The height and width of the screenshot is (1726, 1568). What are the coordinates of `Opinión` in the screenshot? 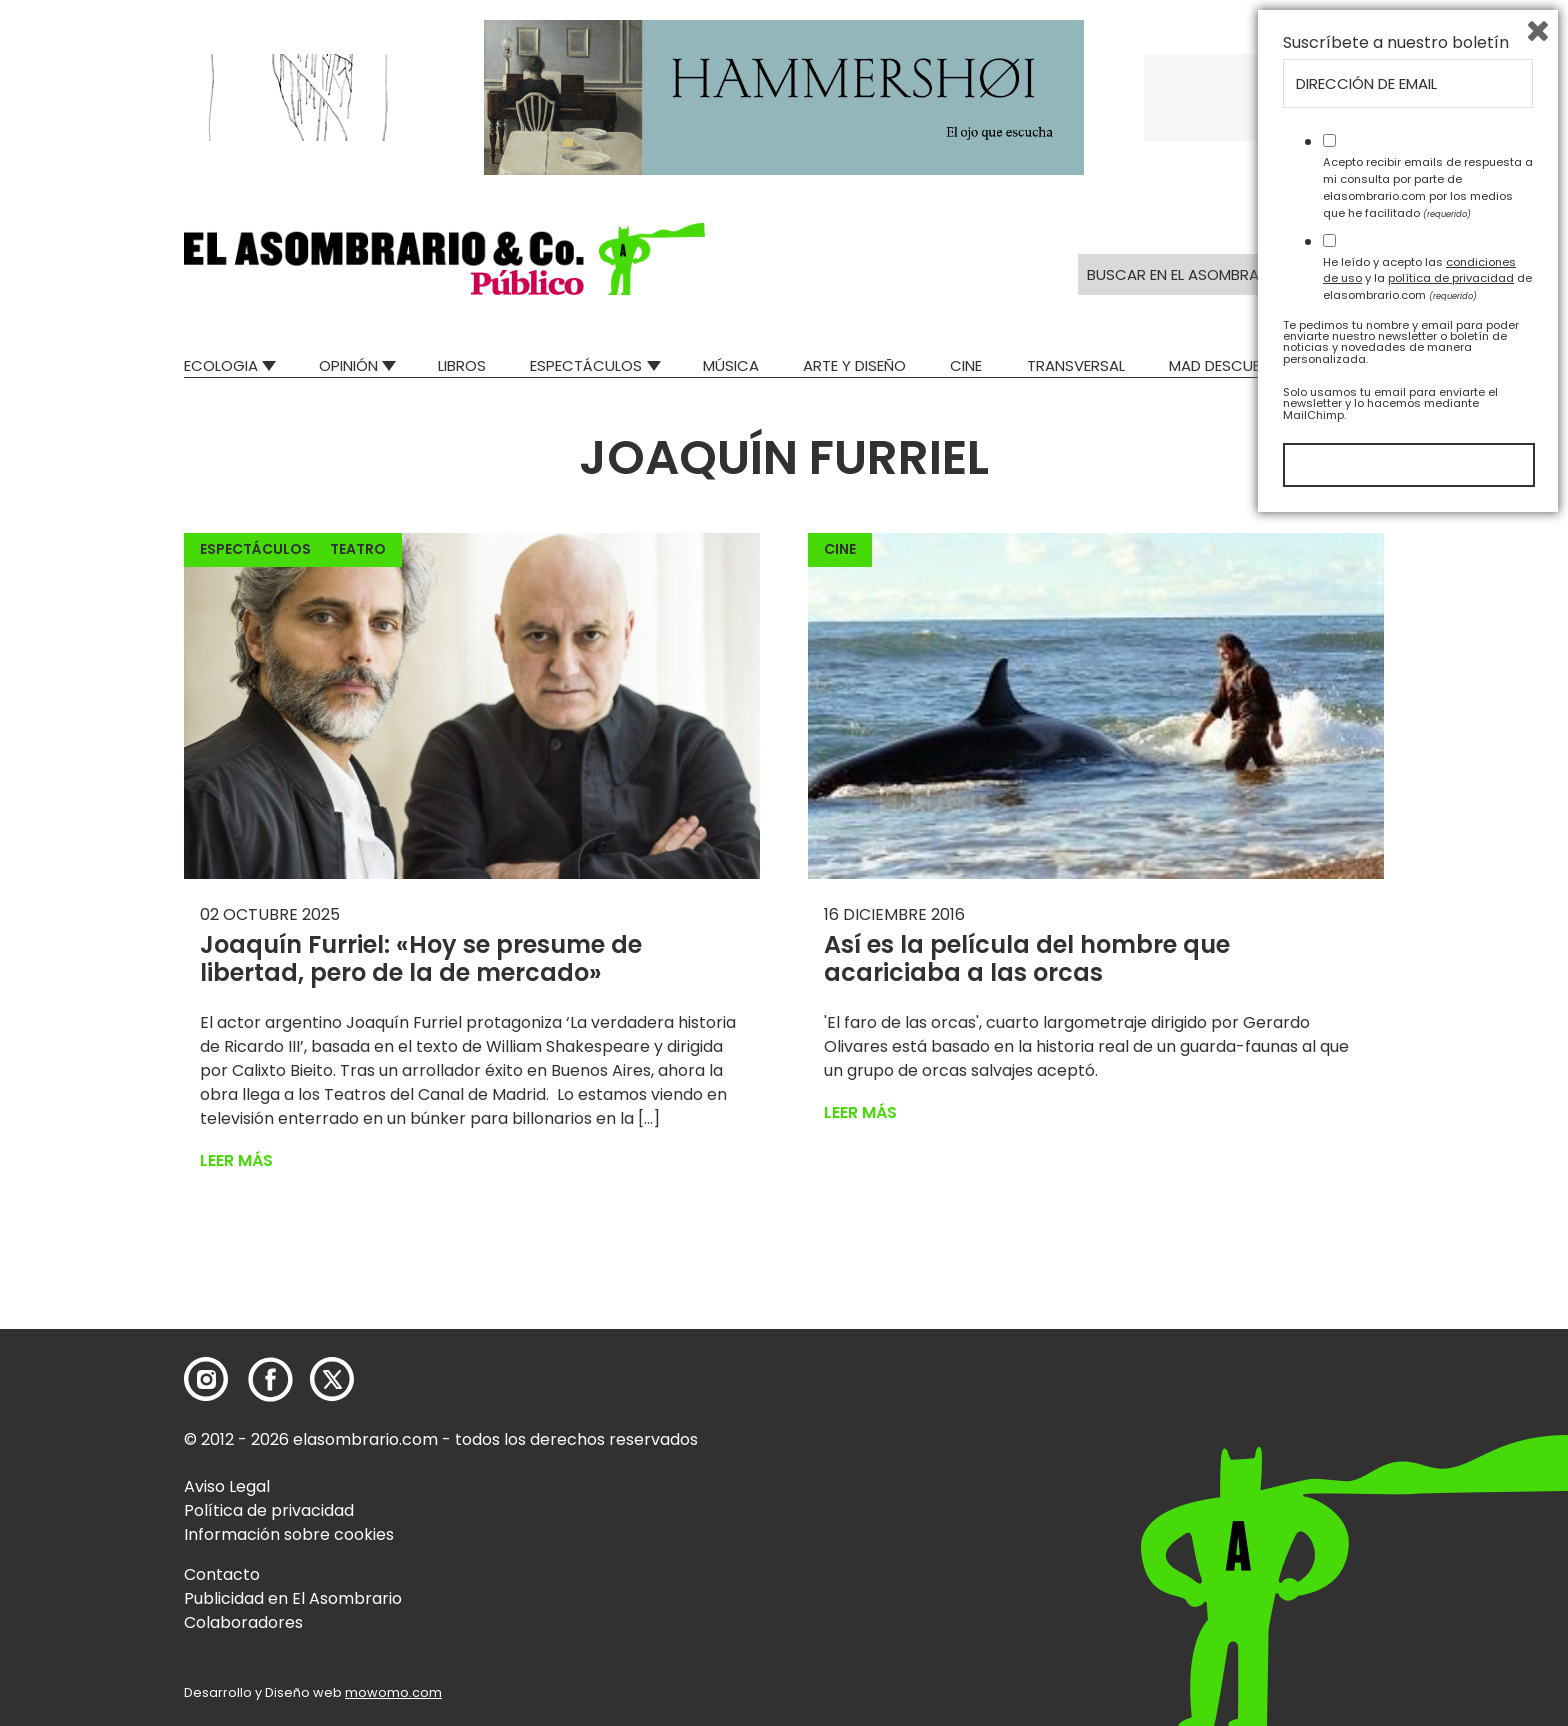 It's located at (348, 365).